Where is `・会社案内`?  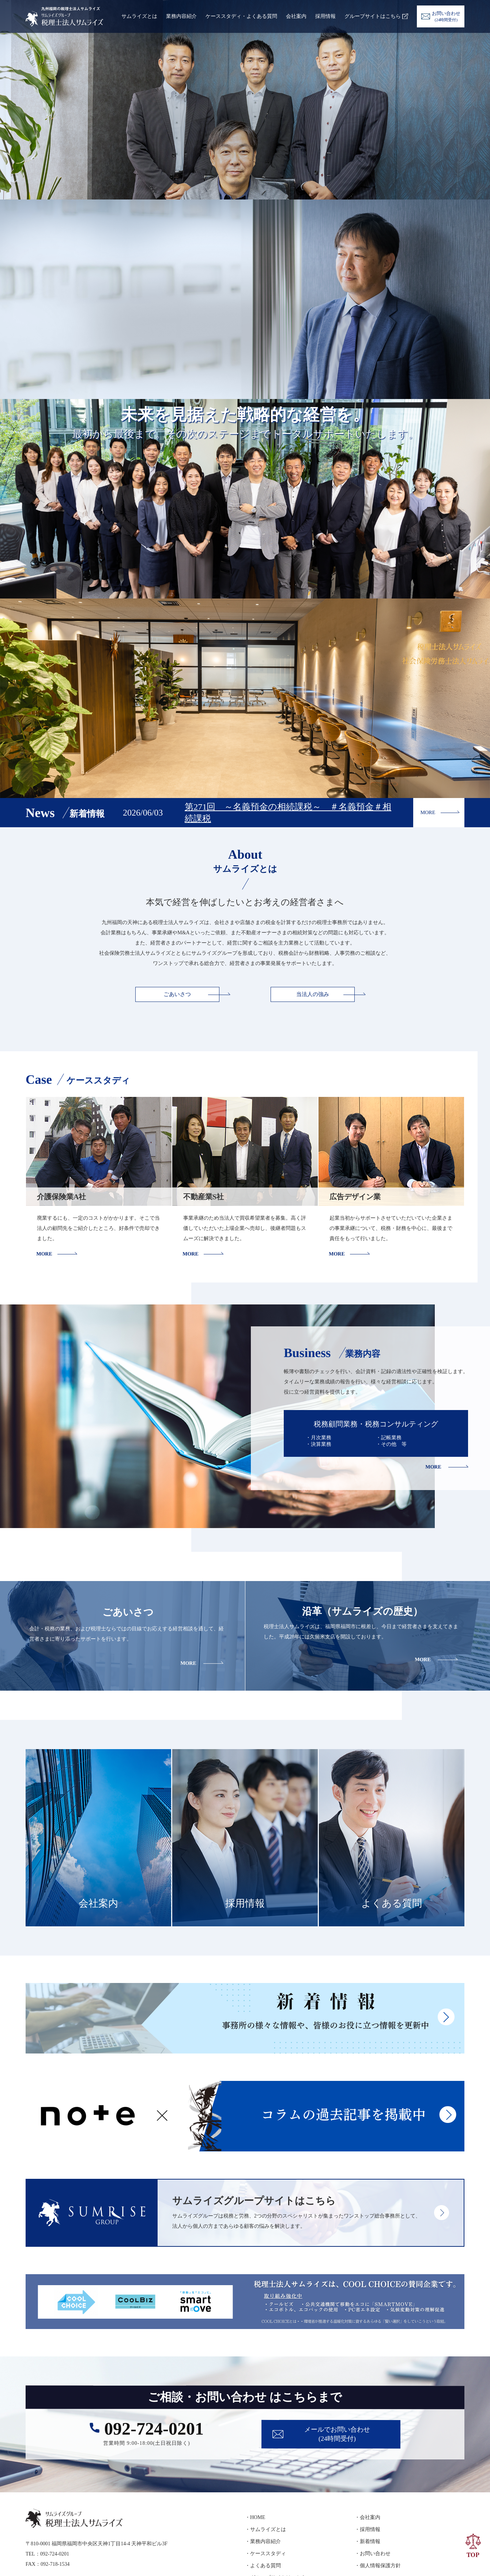
・会社案内 is located at coordinates (367, 2517).